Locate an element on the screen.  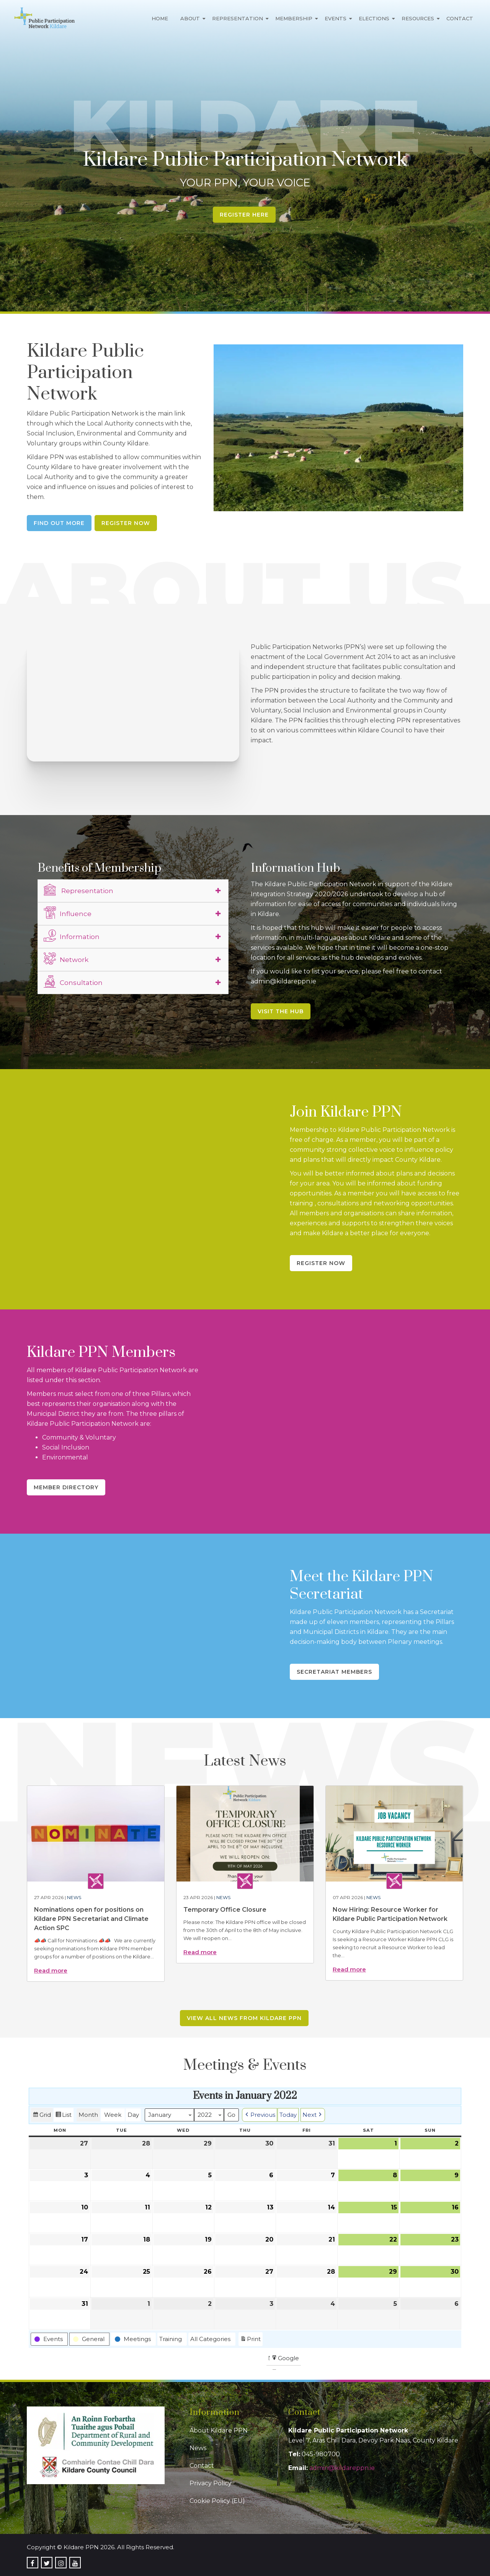
Month is located at coordinates (88, 2114).